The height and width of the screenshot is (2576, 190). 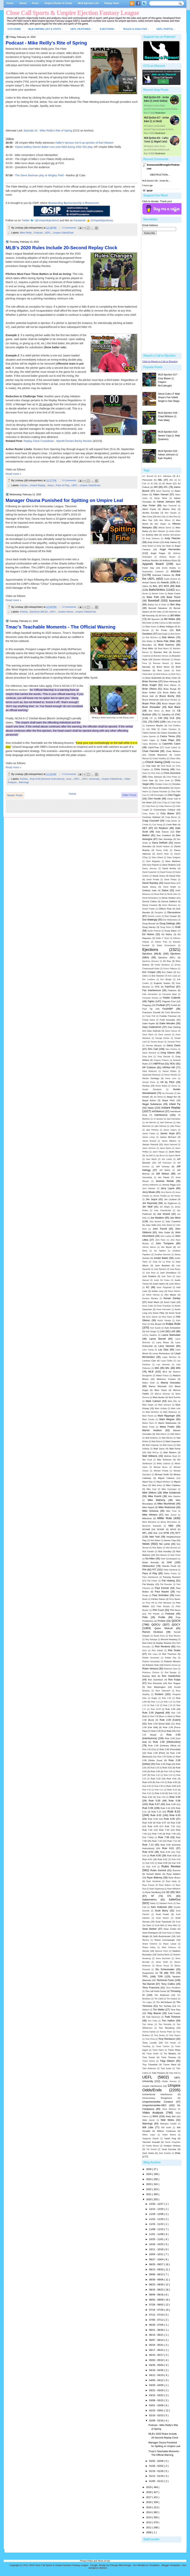 What do you see at coordinates (152, 2086) in the screenshot?
I see `Umpire Interference` at bounding box center [152, 2086].